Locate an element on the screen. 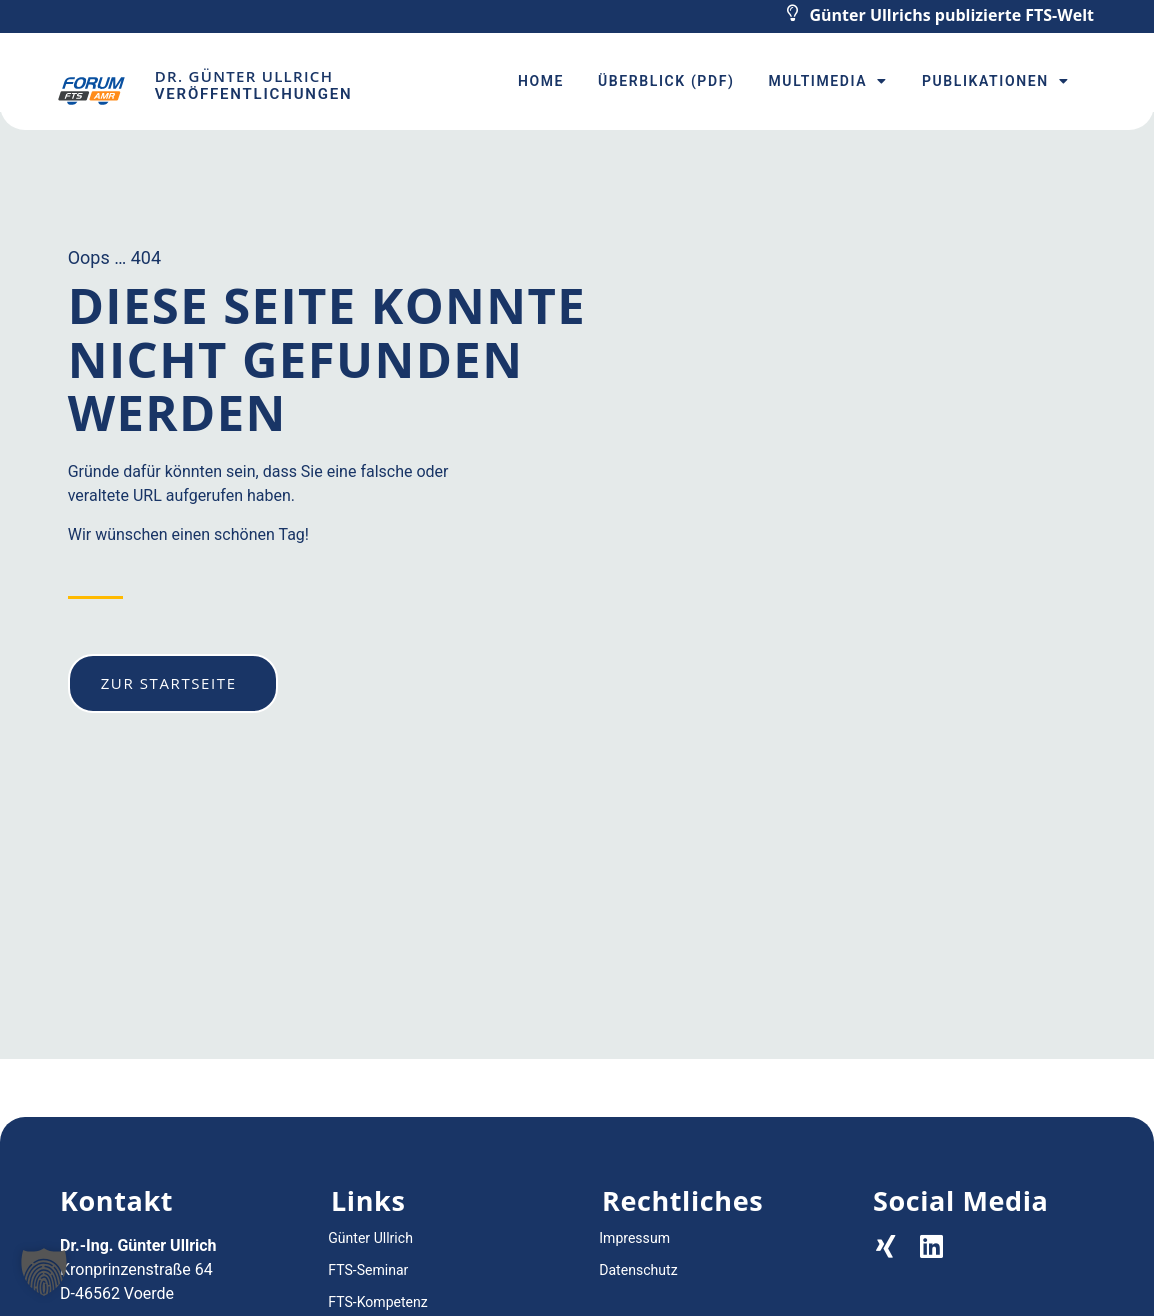 Image resolution: width=1154 pixels, height=1316 pixels. Überblick (PDF) is located at coordinates (666, 81).